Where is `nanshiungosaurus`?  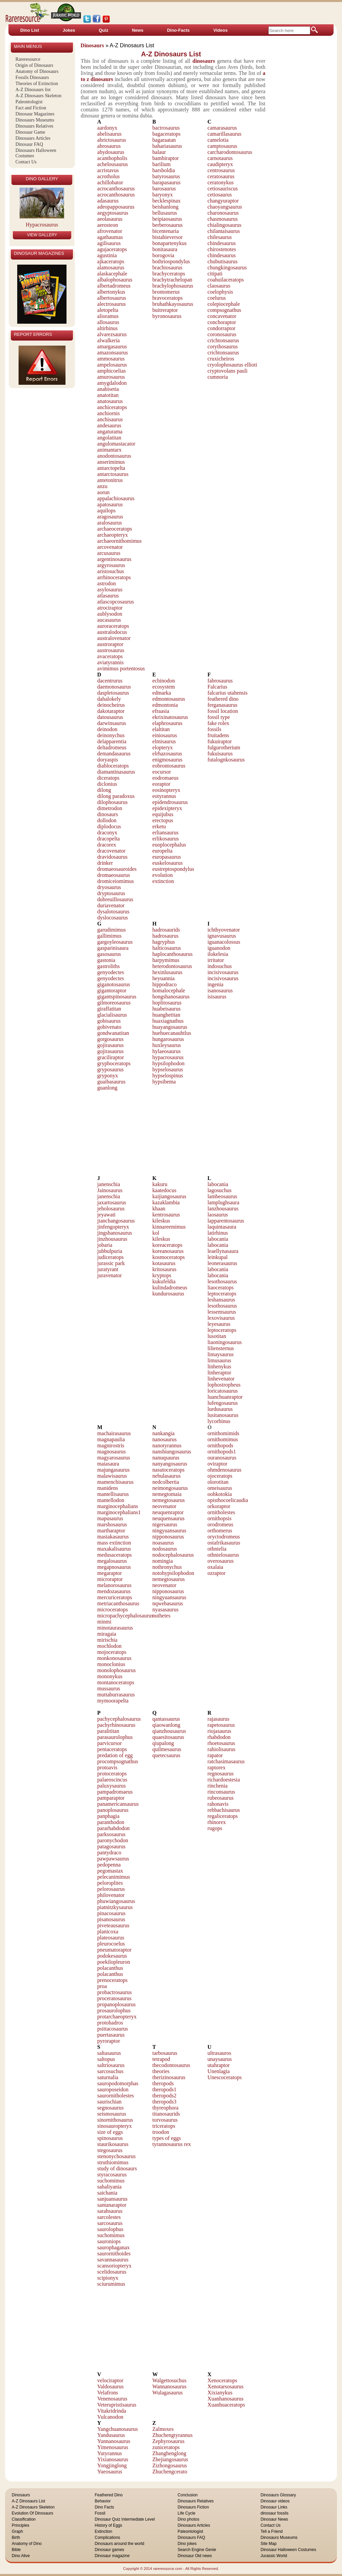
nanshiungosaurus is located at coordinates (171, 1451).